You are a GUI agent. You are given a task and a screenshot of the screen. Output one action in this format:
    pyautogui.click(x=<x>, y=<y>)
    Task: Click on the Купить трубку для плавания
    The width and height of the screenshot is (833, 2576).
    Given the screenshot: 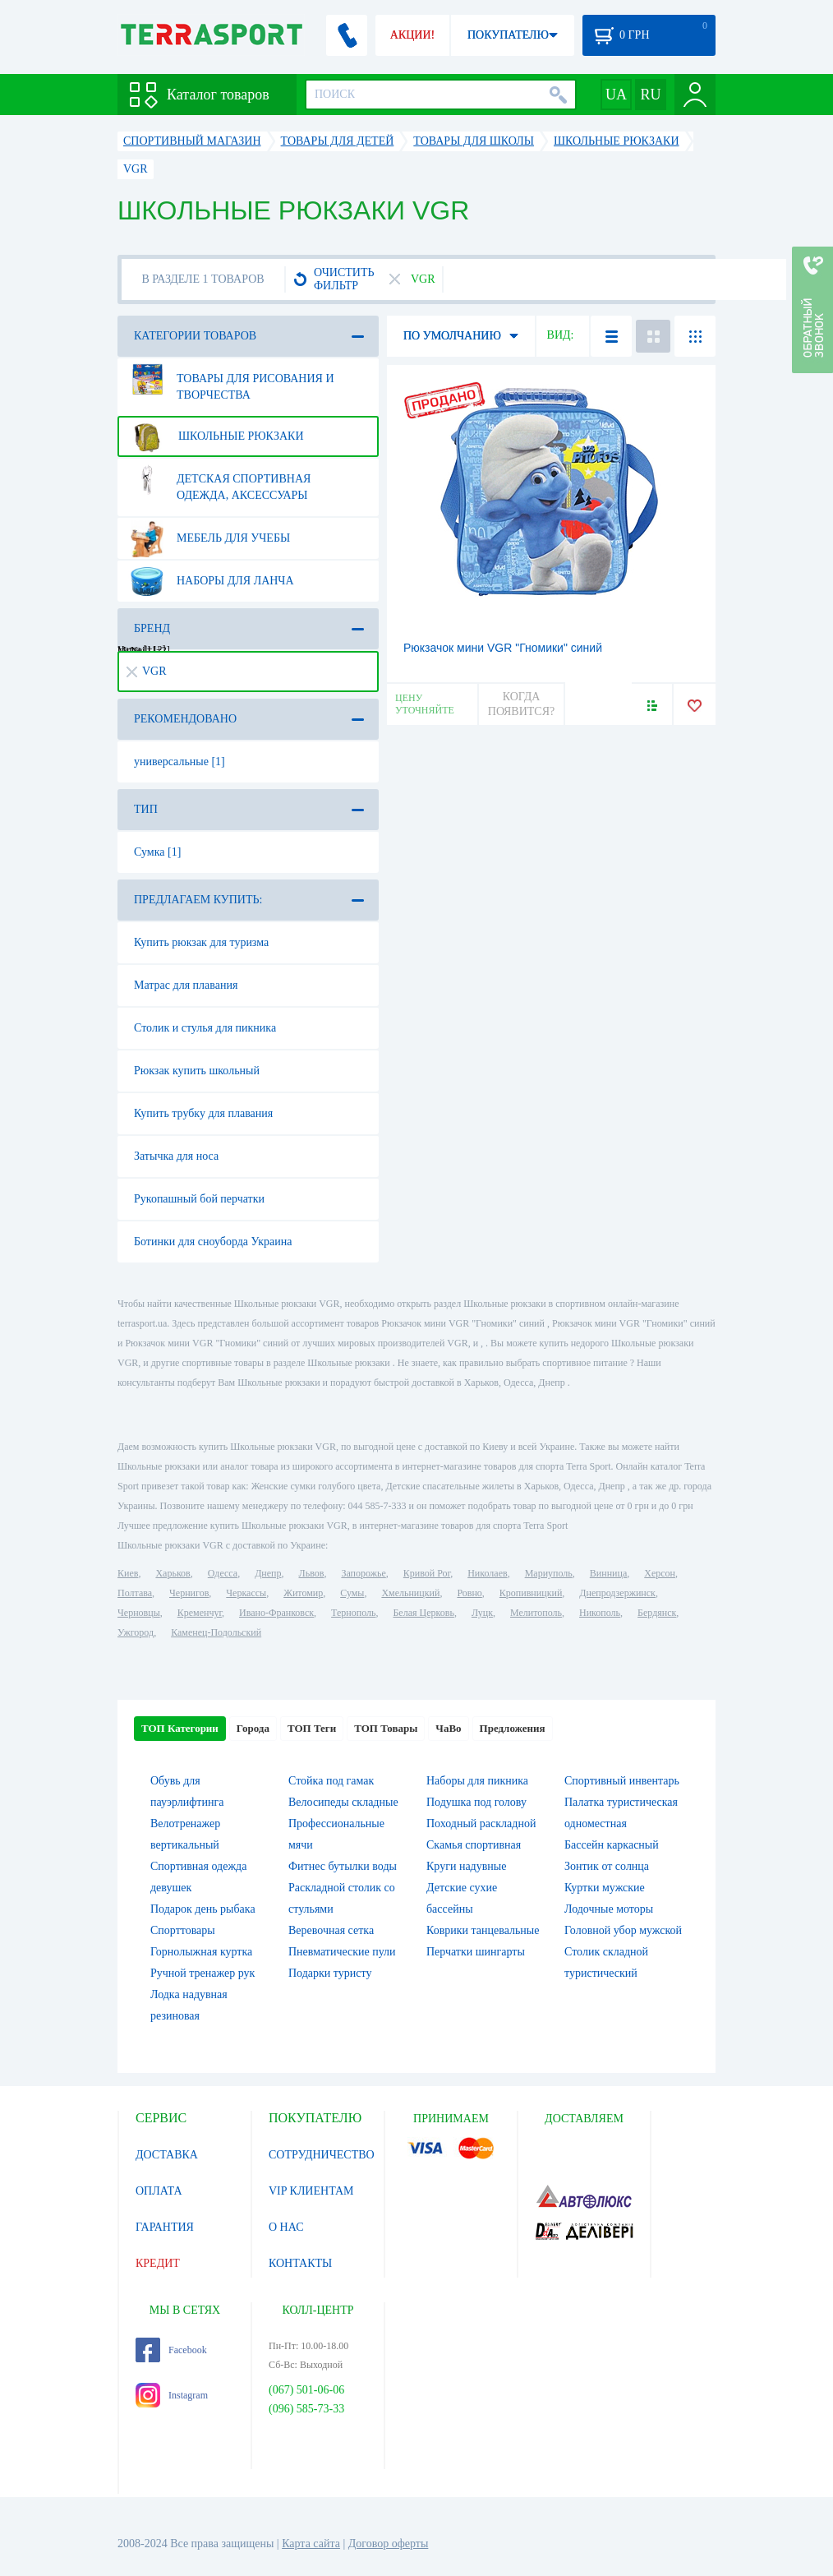 What is the action you would take?
    pyautogui.click(x=203, y=1113)
    